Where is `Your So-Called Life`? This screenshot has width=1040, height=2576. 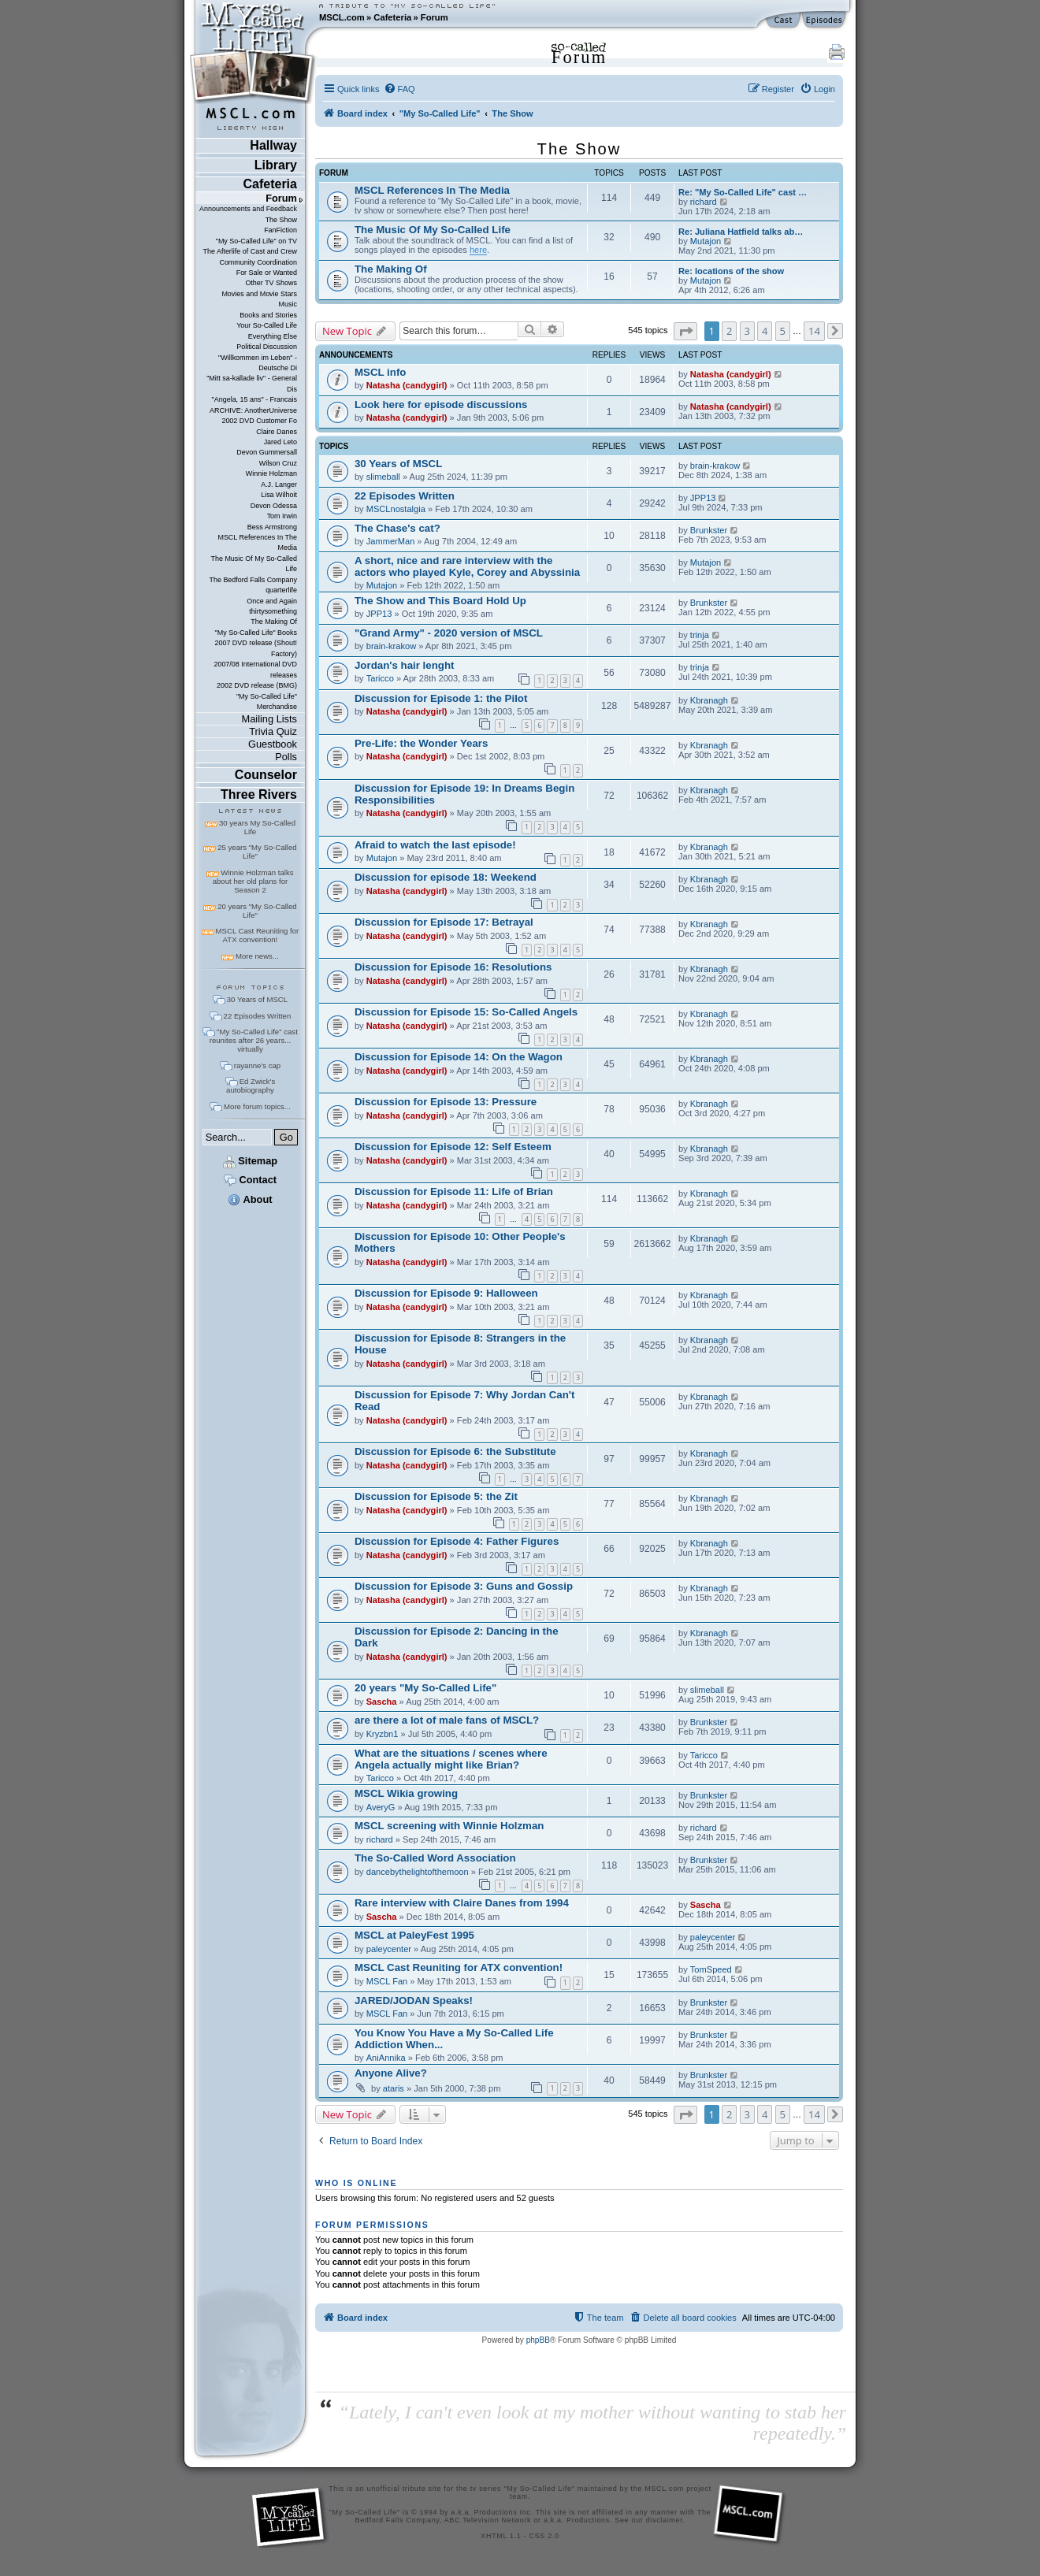 Your So-Called Life is located at coordinates (266, 325).